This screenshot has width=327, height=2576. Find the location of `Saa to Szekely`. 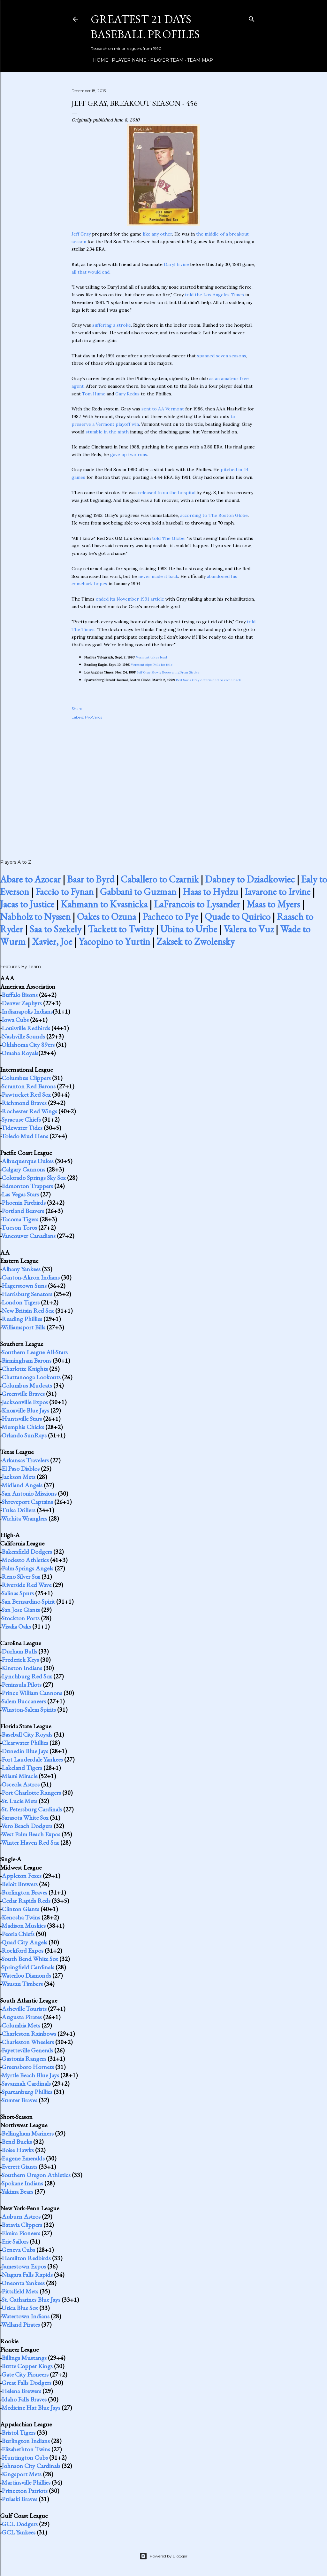

Saa to Szekely is located at coordinates (55, 929).